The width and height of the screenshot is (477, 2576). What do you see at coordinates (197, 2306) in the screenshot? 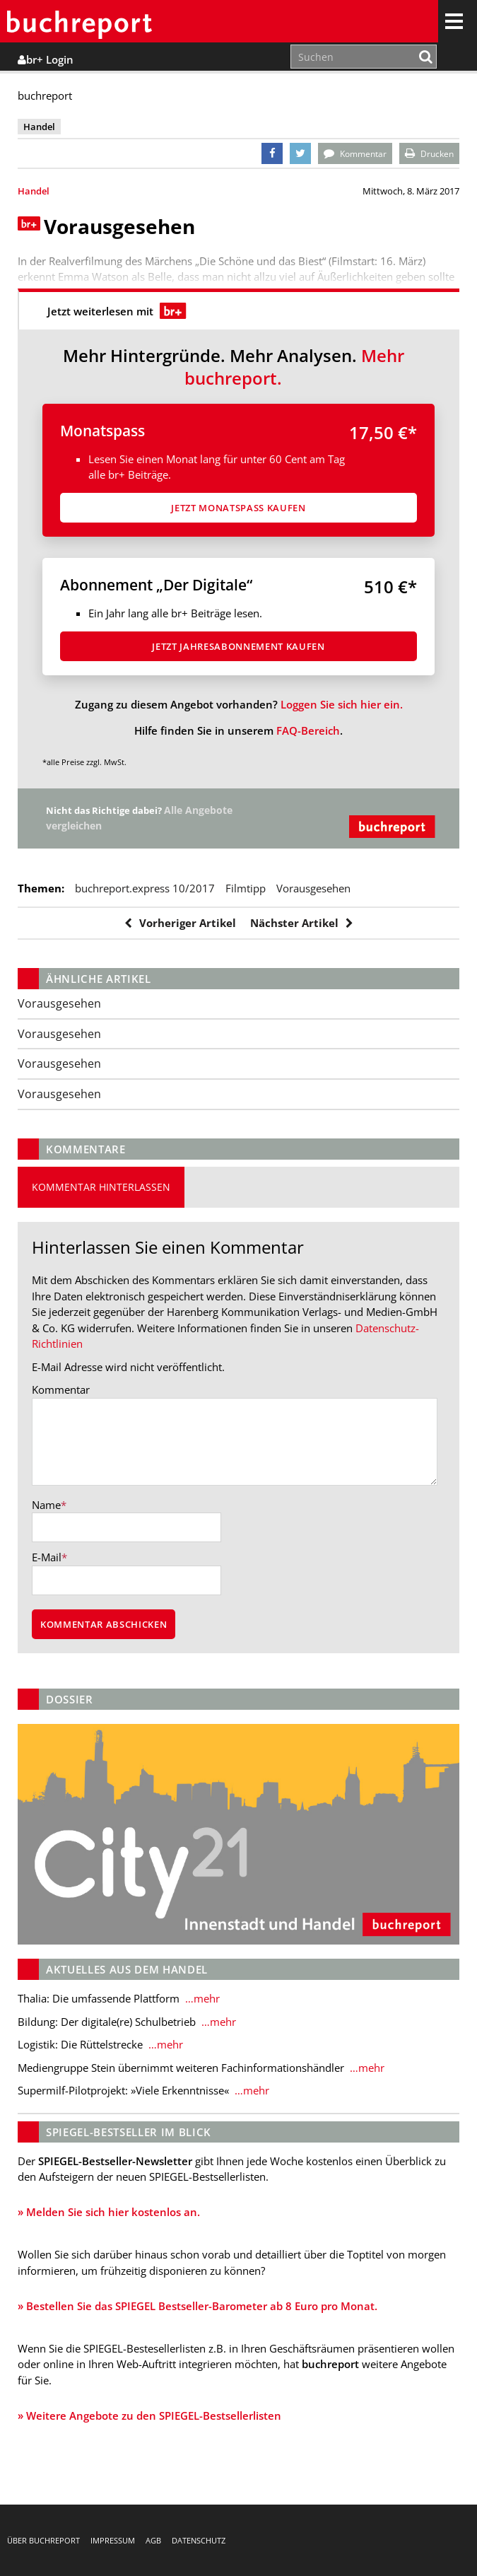
I see `» Bestellen Sie das SPIEGEL Bestseller-Barometer ab 8 Euro pro Monat.` at bounding box center [197, 2306].